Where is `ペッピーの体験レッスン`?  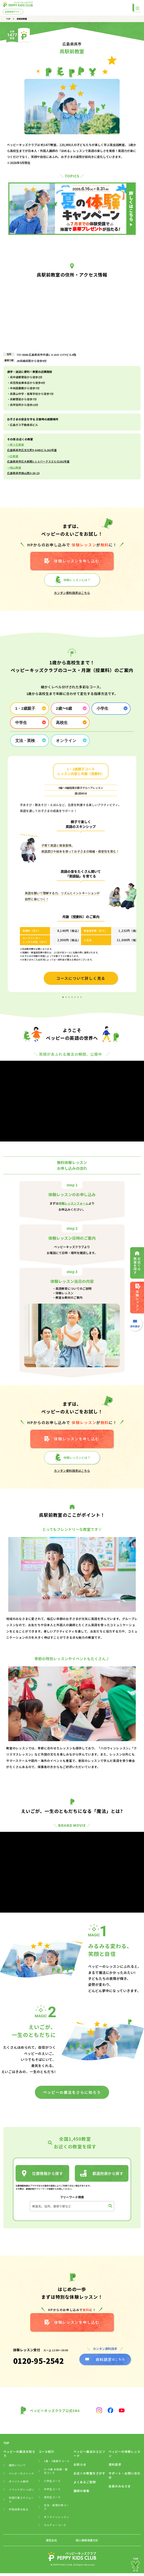 ペッピーの体験レッスン is located at coordinates (124, 2456).